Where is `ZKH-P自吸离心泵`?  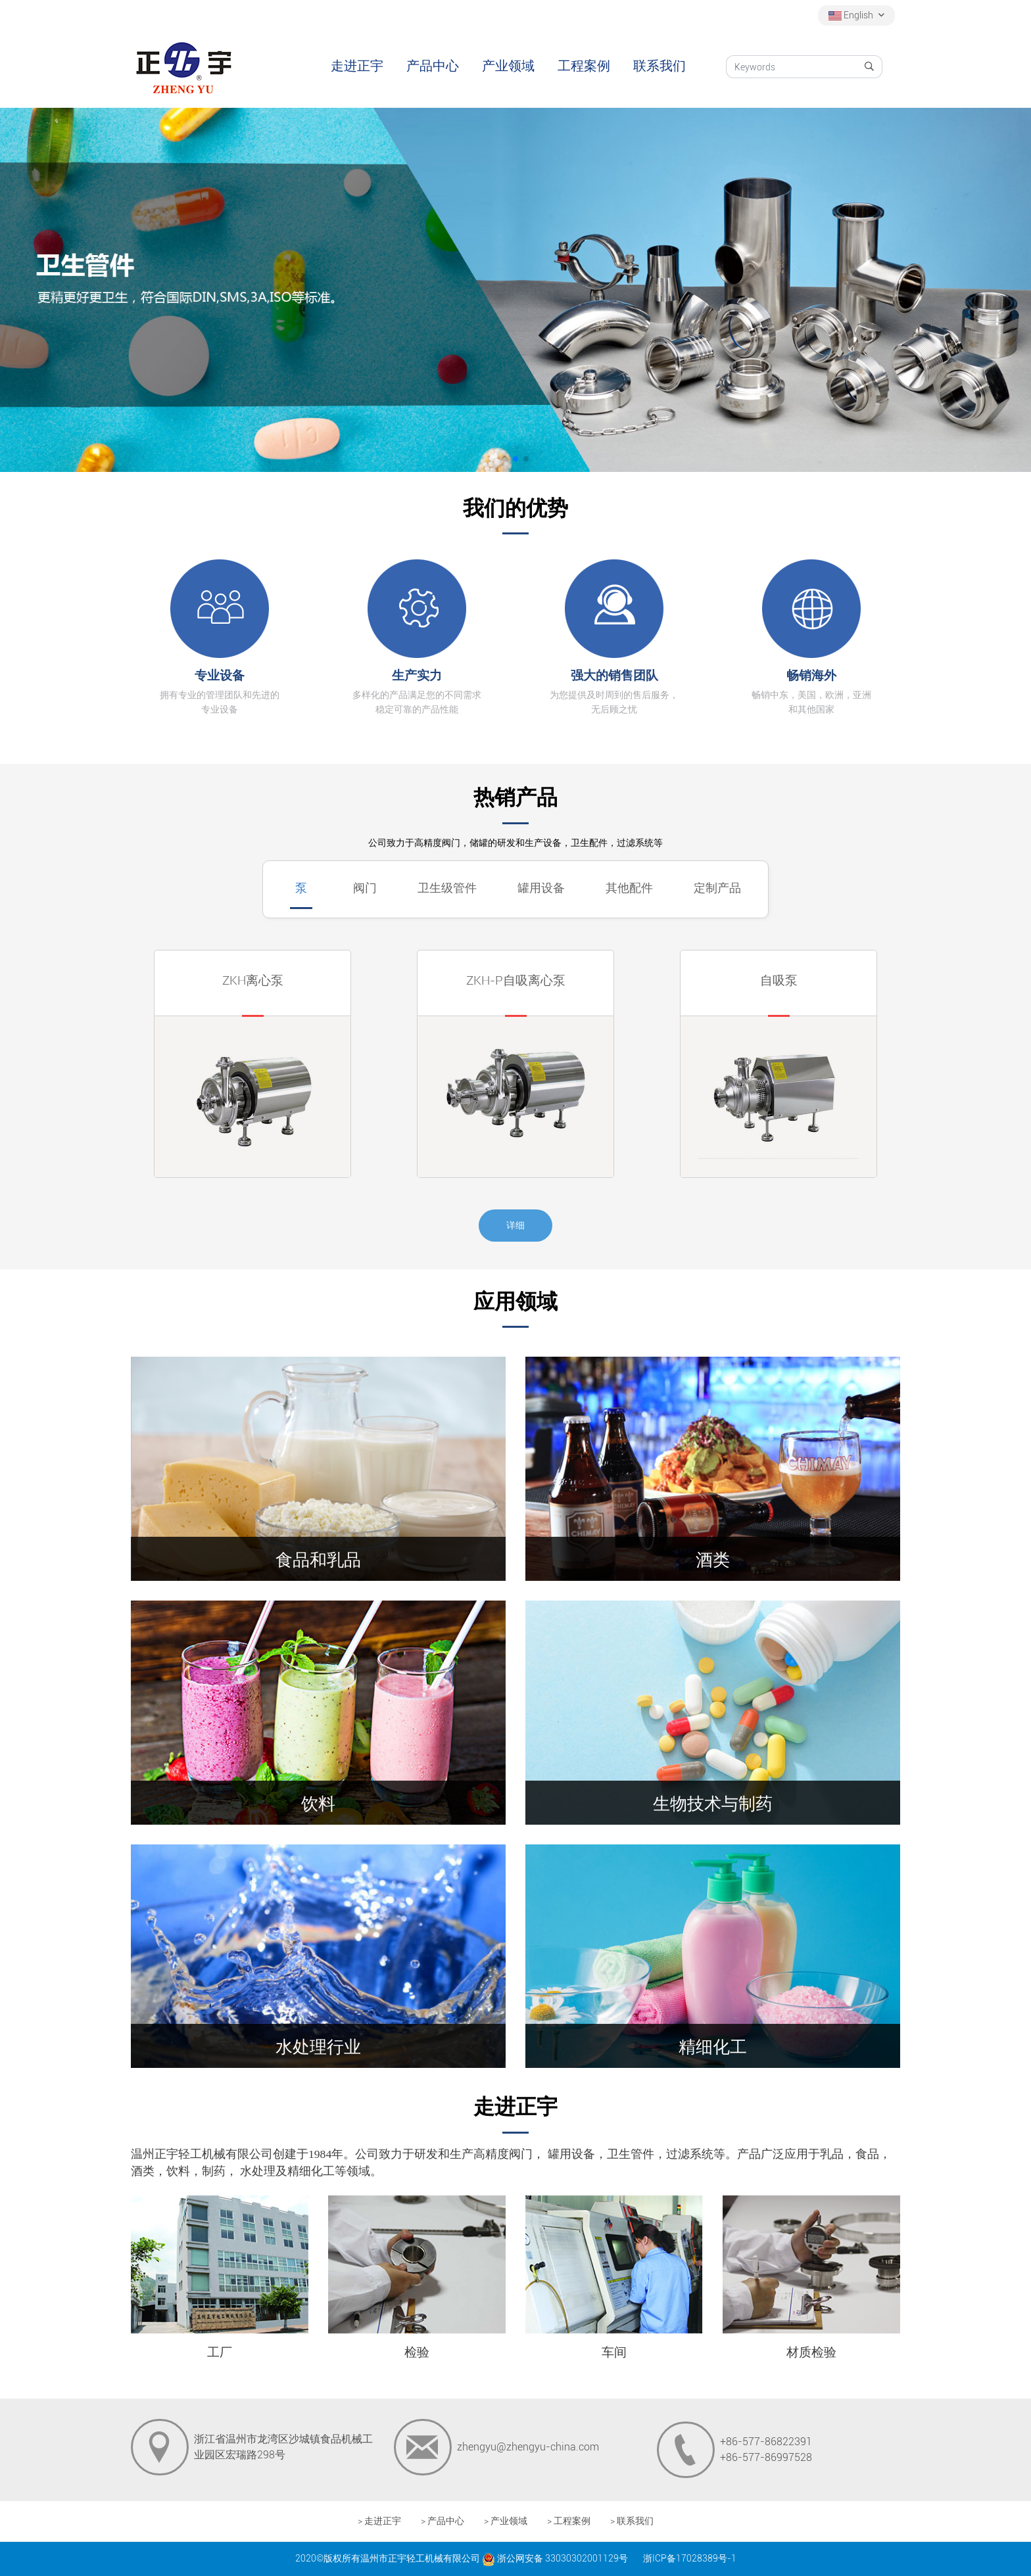
ZKH-P自吸离心泵 is located at coordinates (515, 980).